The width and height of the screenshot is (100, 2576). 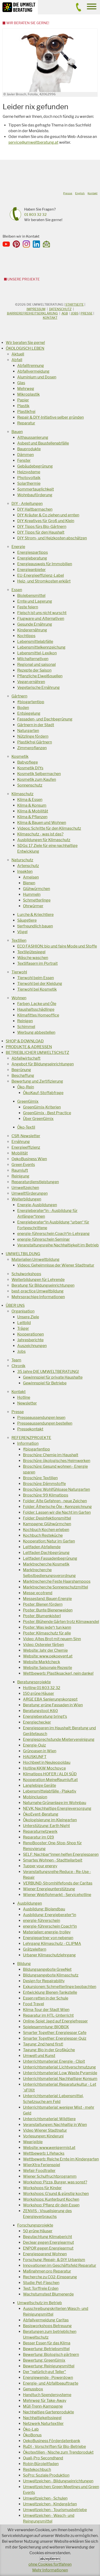 I want to click on Leitfaden Fassadenbegrünung, so click(x=50, y=1558).